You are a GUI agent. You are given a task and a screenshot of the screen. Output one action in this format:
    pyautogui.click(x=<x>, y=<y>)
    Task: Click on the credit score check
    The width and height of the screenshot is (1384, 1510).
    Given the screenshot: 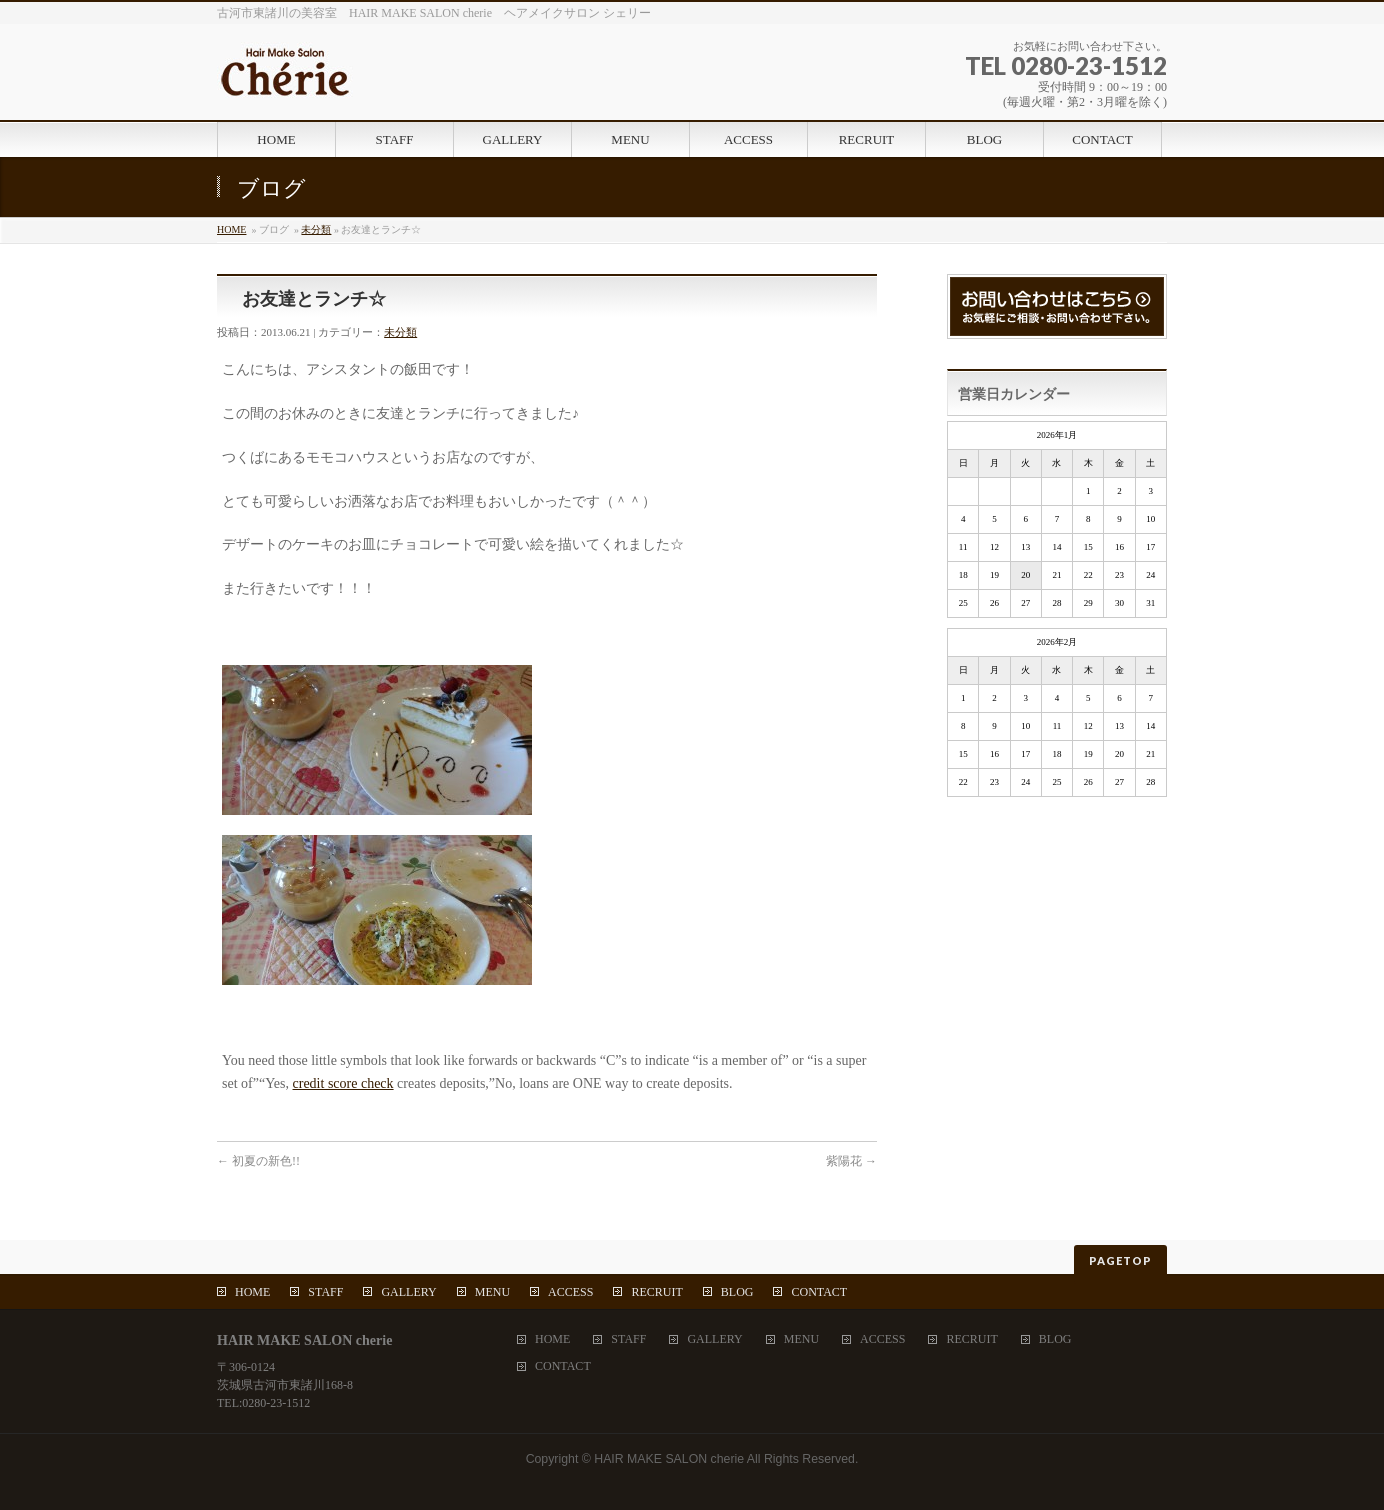 What is the action you would take?
    pyautogui.click(x=343, y=1083)
    